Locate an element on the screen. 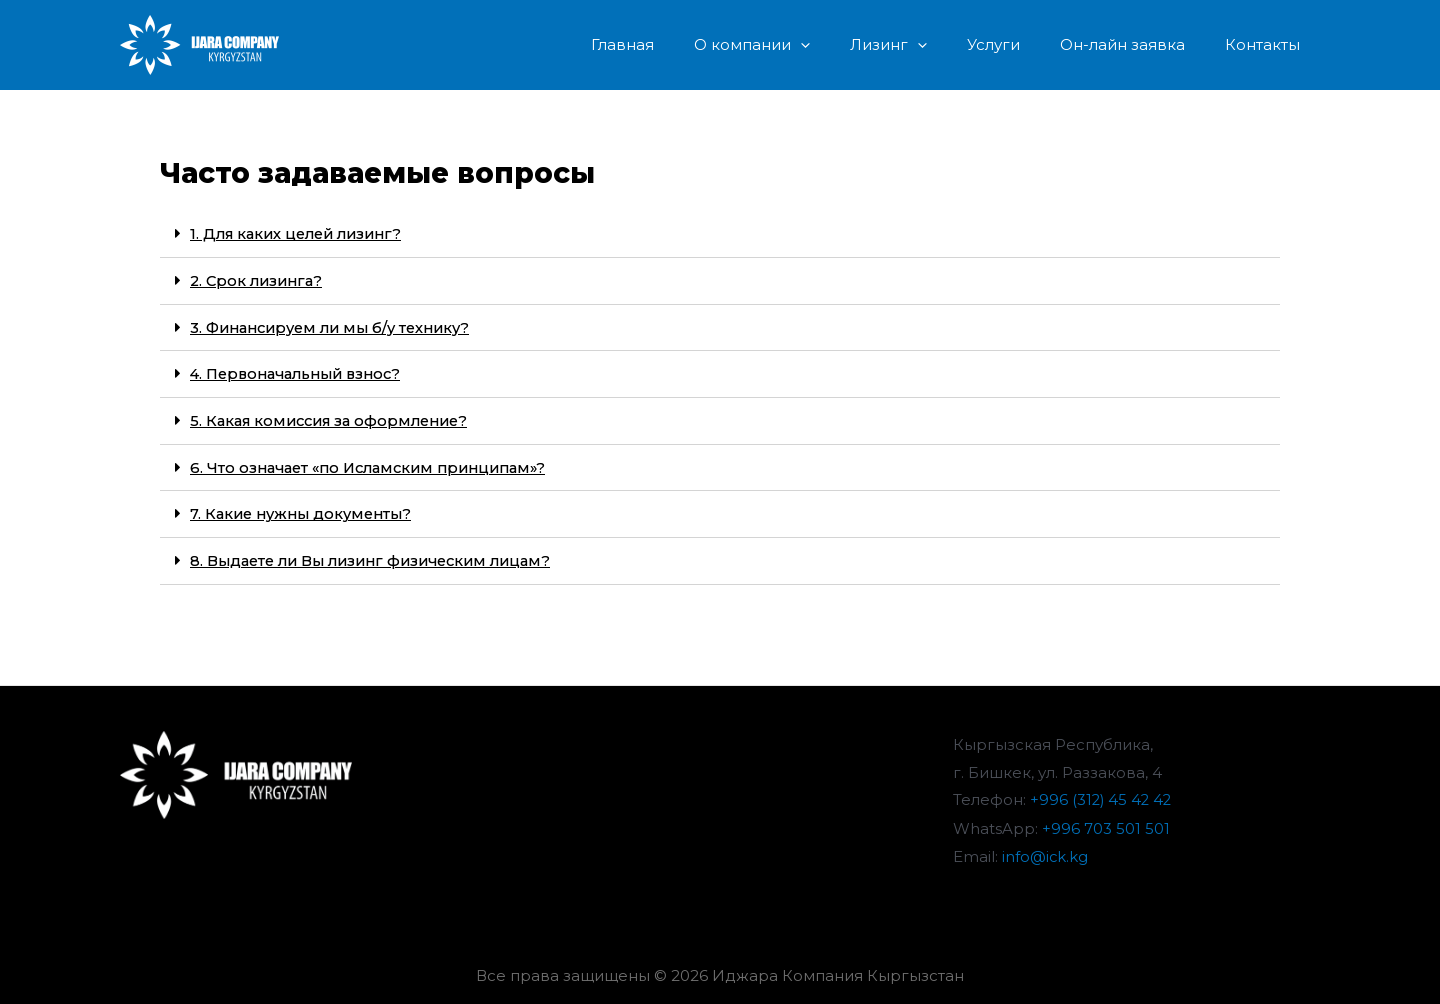 The width and height of the screenshot is (1440, 1004). 7. Какие нужны документы? is located at coordinates (306, 509).